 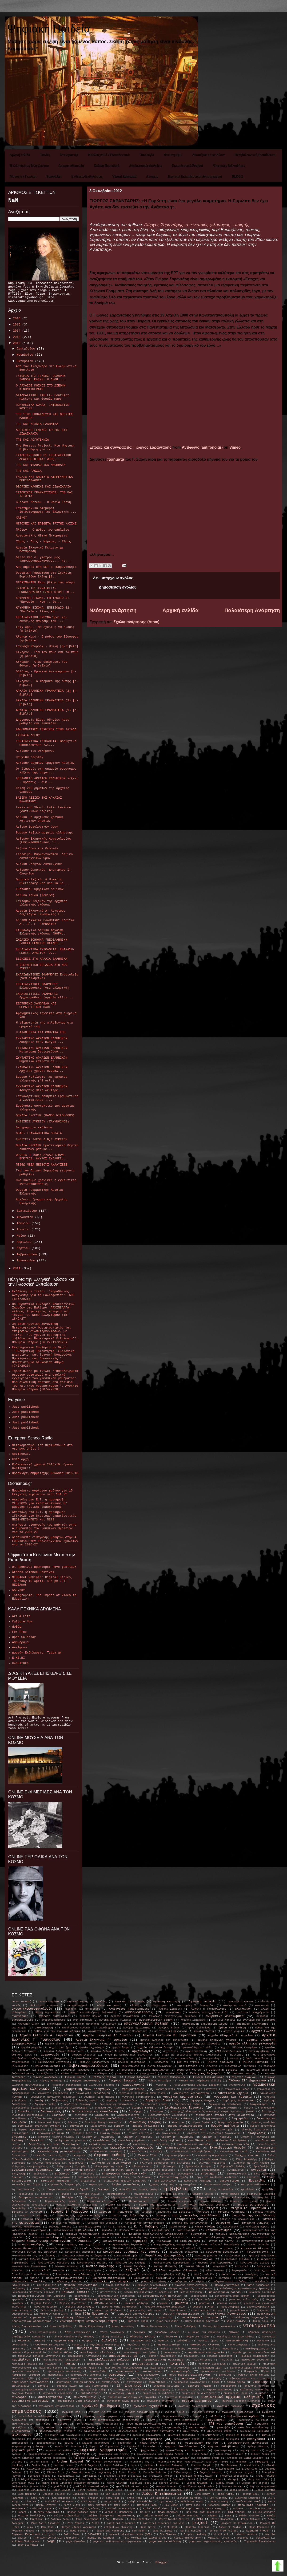 I want to click on γεωμηχανική, so click(x=148, y=2073).